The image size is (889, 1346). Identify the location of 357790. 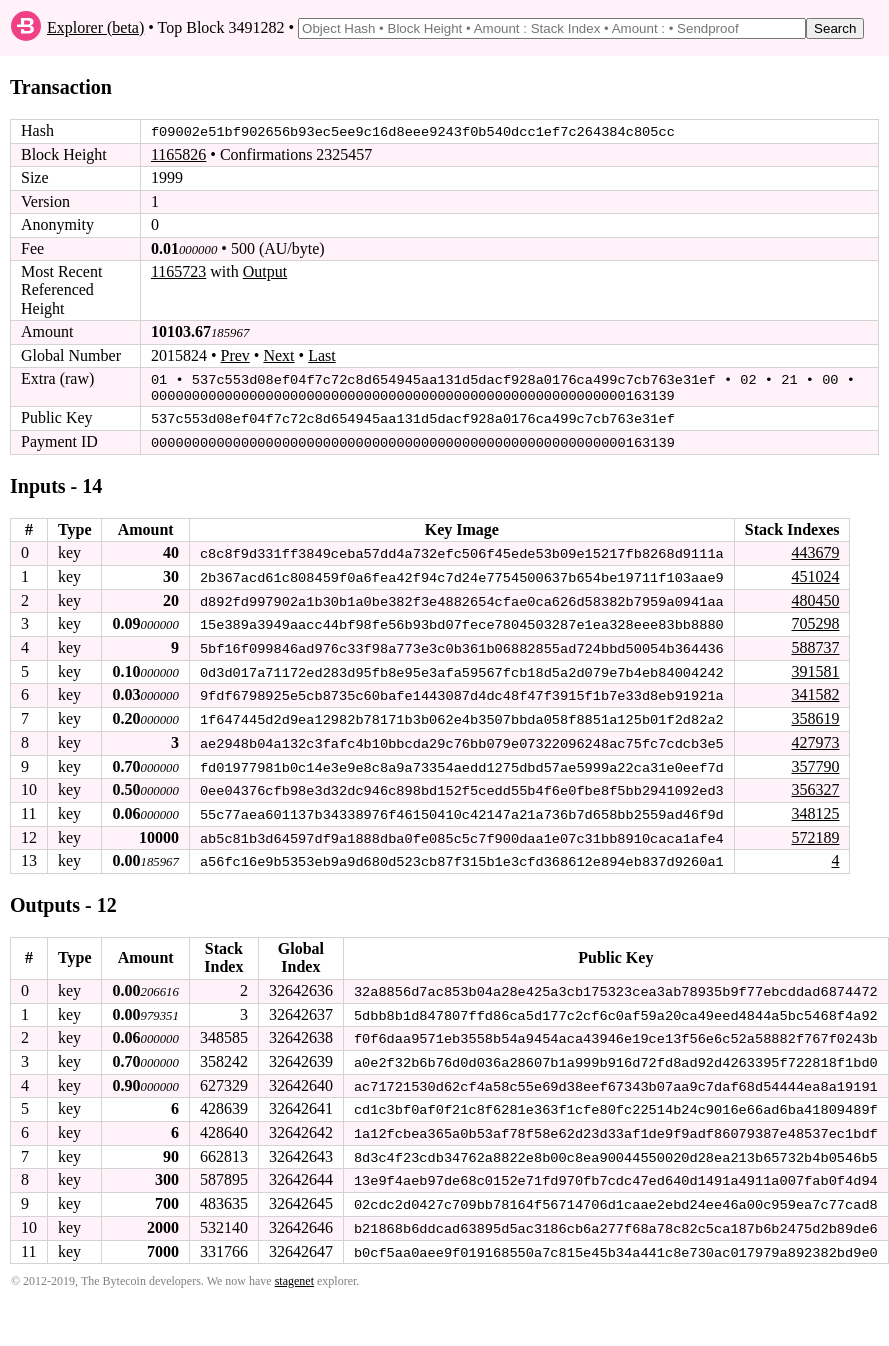
(815, 760).